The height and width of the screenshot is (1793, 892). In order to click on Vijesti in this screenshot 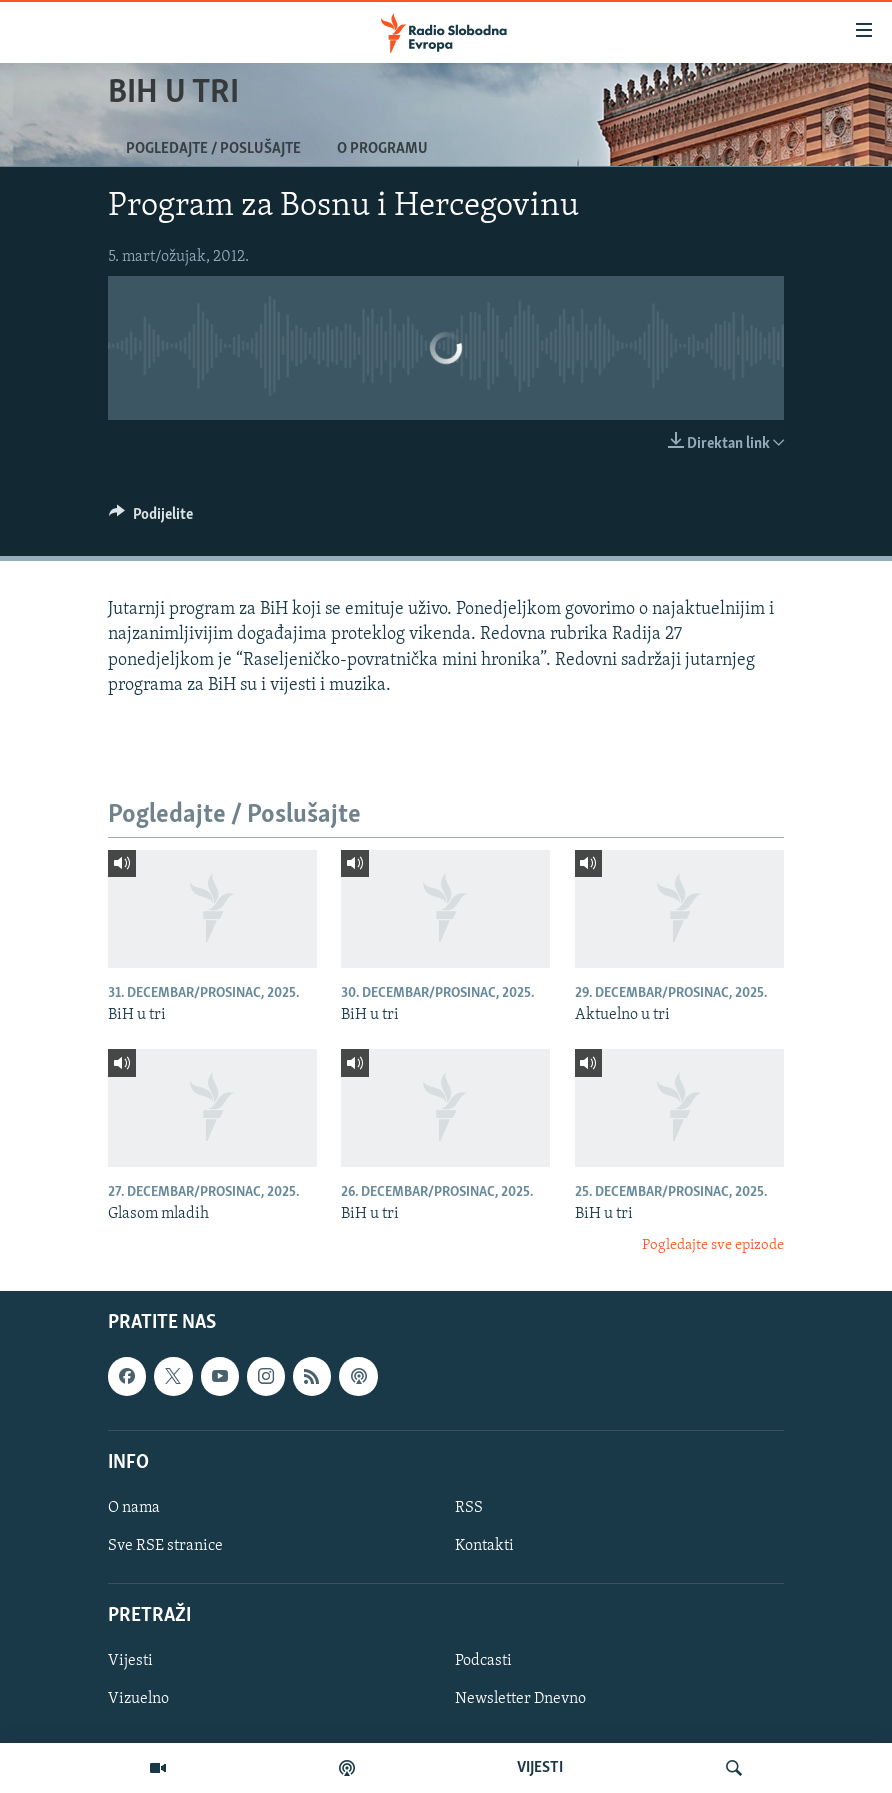, I will do `click(130, 1661)`.